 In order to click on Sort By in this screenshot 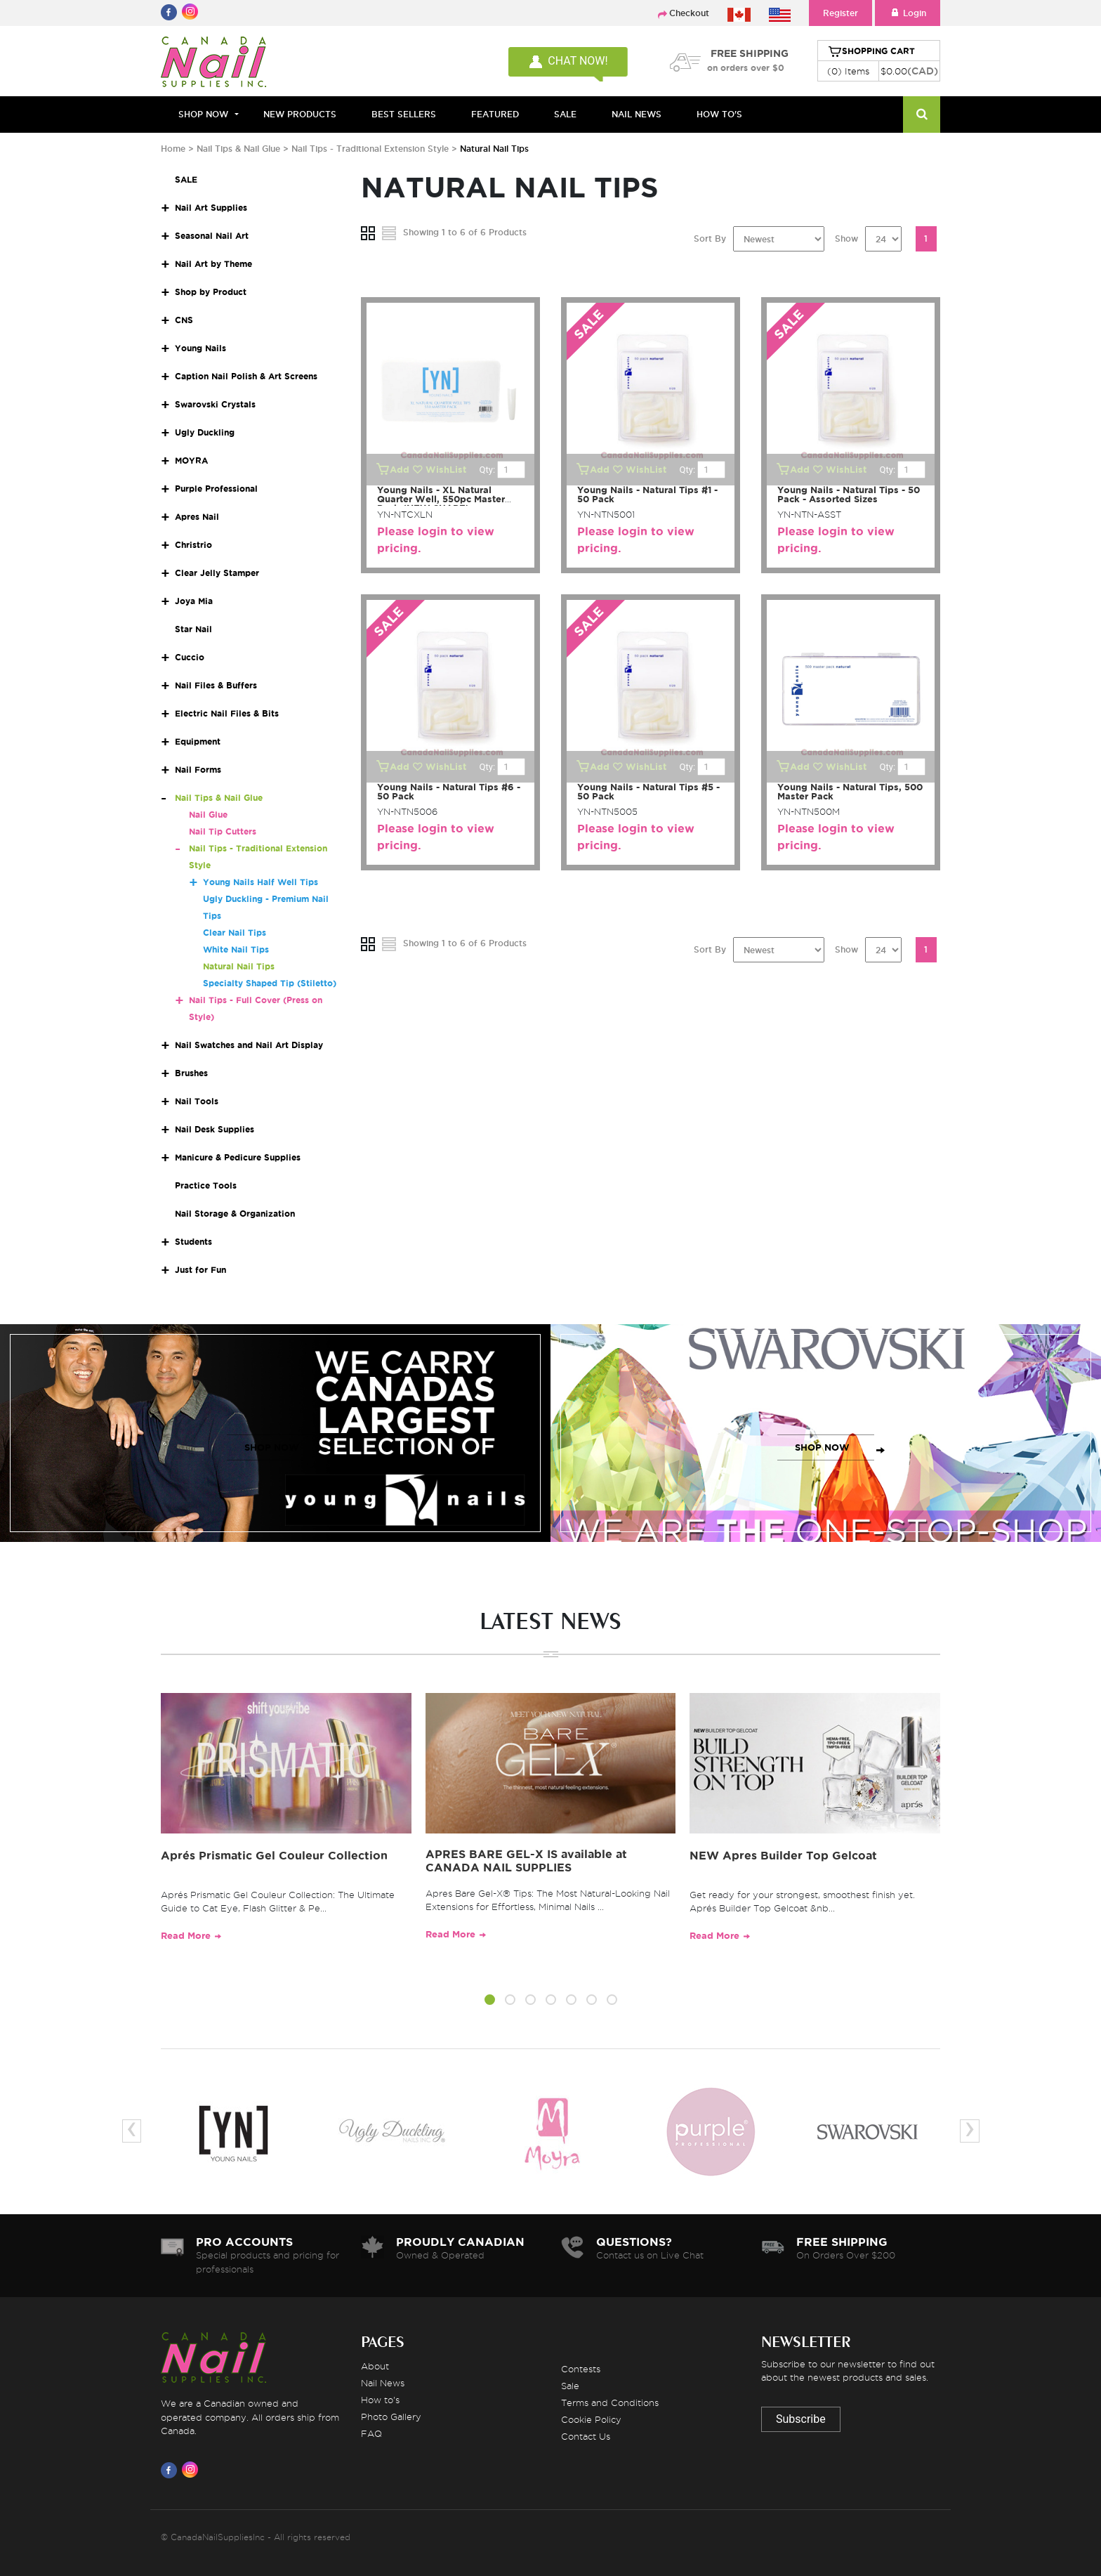, I will do `click(710, 238)`.